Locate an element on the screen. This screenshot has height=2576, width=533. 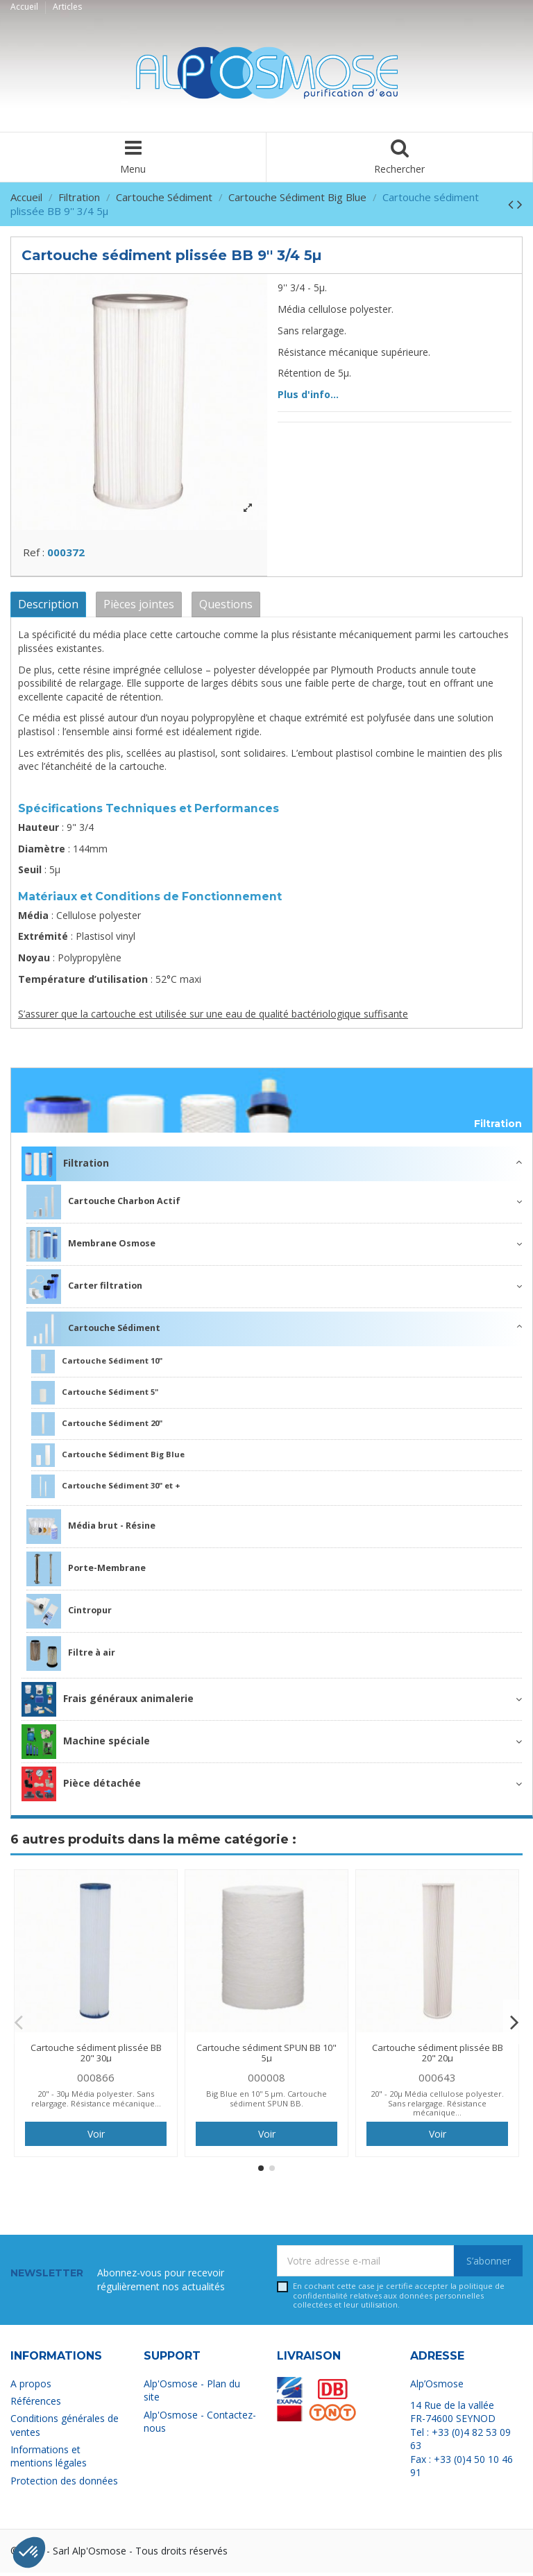
20" - 30µ Média polyester. Sans relargage. Résistance mécanique... is located at coordinates (96, 2102).